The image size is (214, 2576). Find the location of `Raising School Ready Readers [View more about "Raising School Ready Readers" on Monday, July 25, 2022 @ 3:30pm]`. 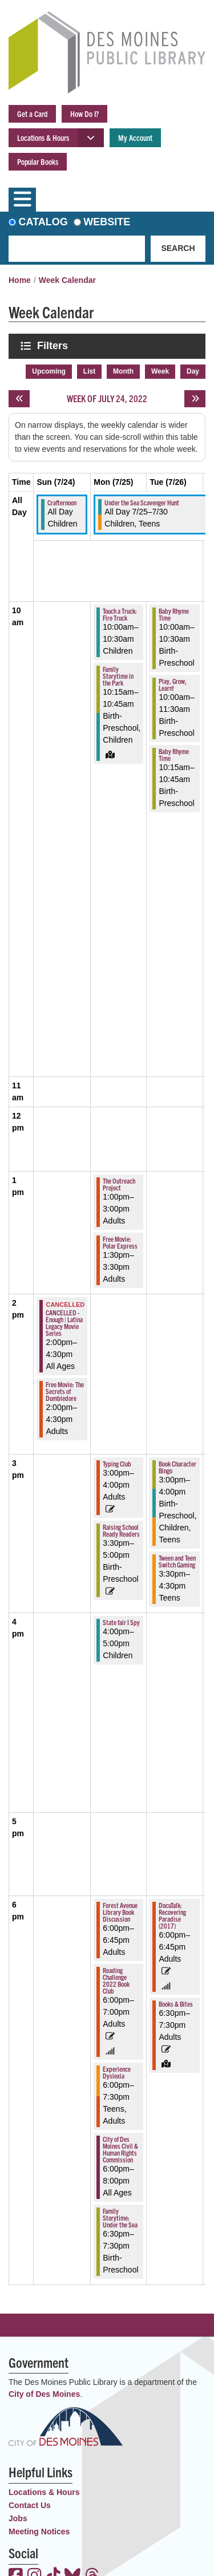

Raising School Ready Readers [View more about "Raising School Ready Readers" on Monday, July 25, 2022 @ 3:30pm] is located at coordinates (121, 1530).